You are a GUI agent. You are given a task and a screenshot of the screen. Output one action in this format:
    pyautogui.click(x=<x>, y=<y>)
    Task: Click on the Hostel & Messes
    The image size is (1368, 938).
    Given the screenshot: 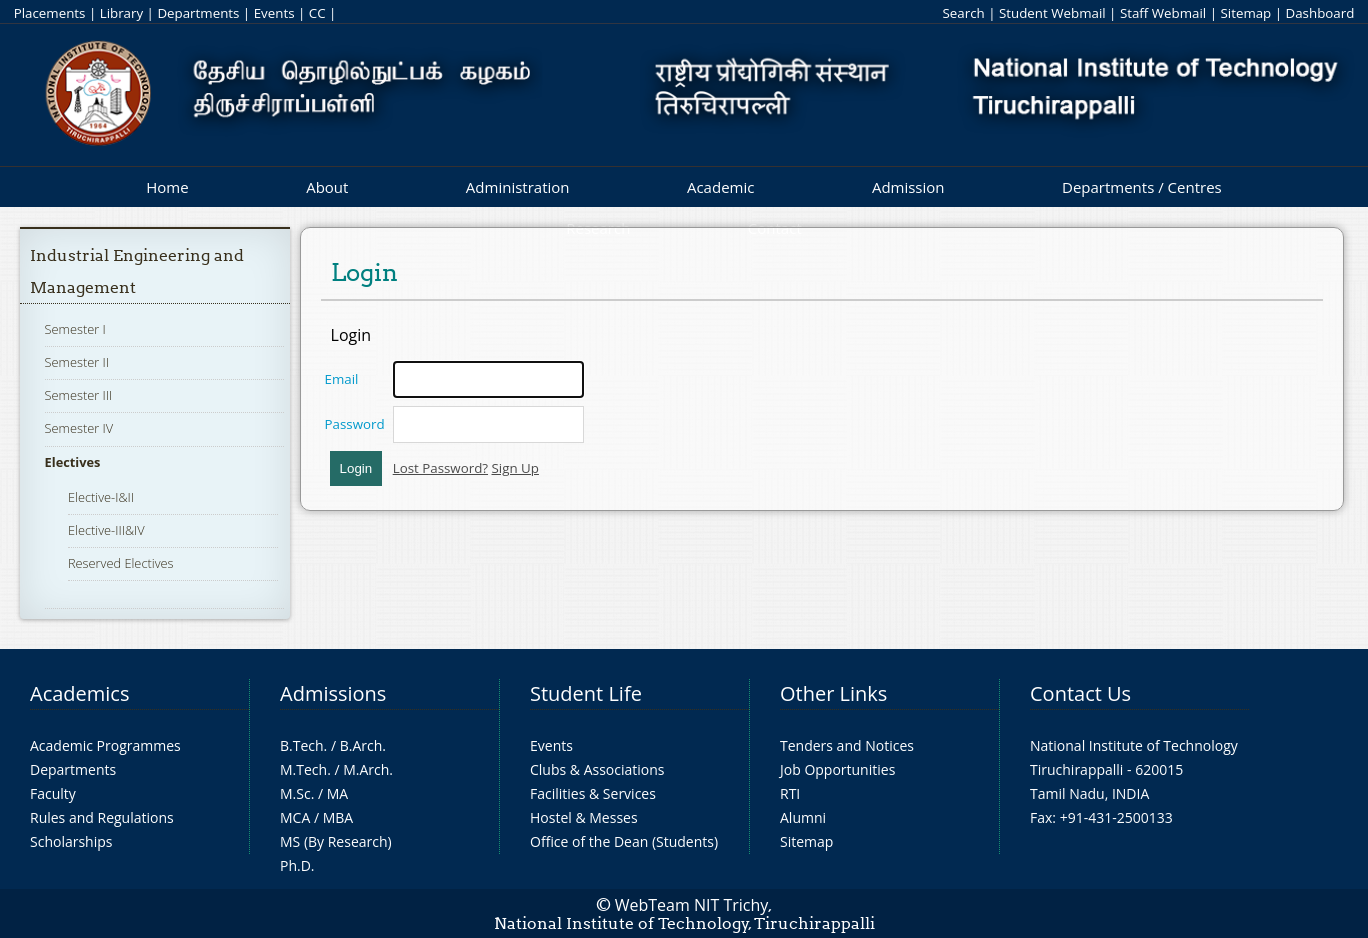 What is the action you would take?
    pyautogui.click(x=584, y=817)
    